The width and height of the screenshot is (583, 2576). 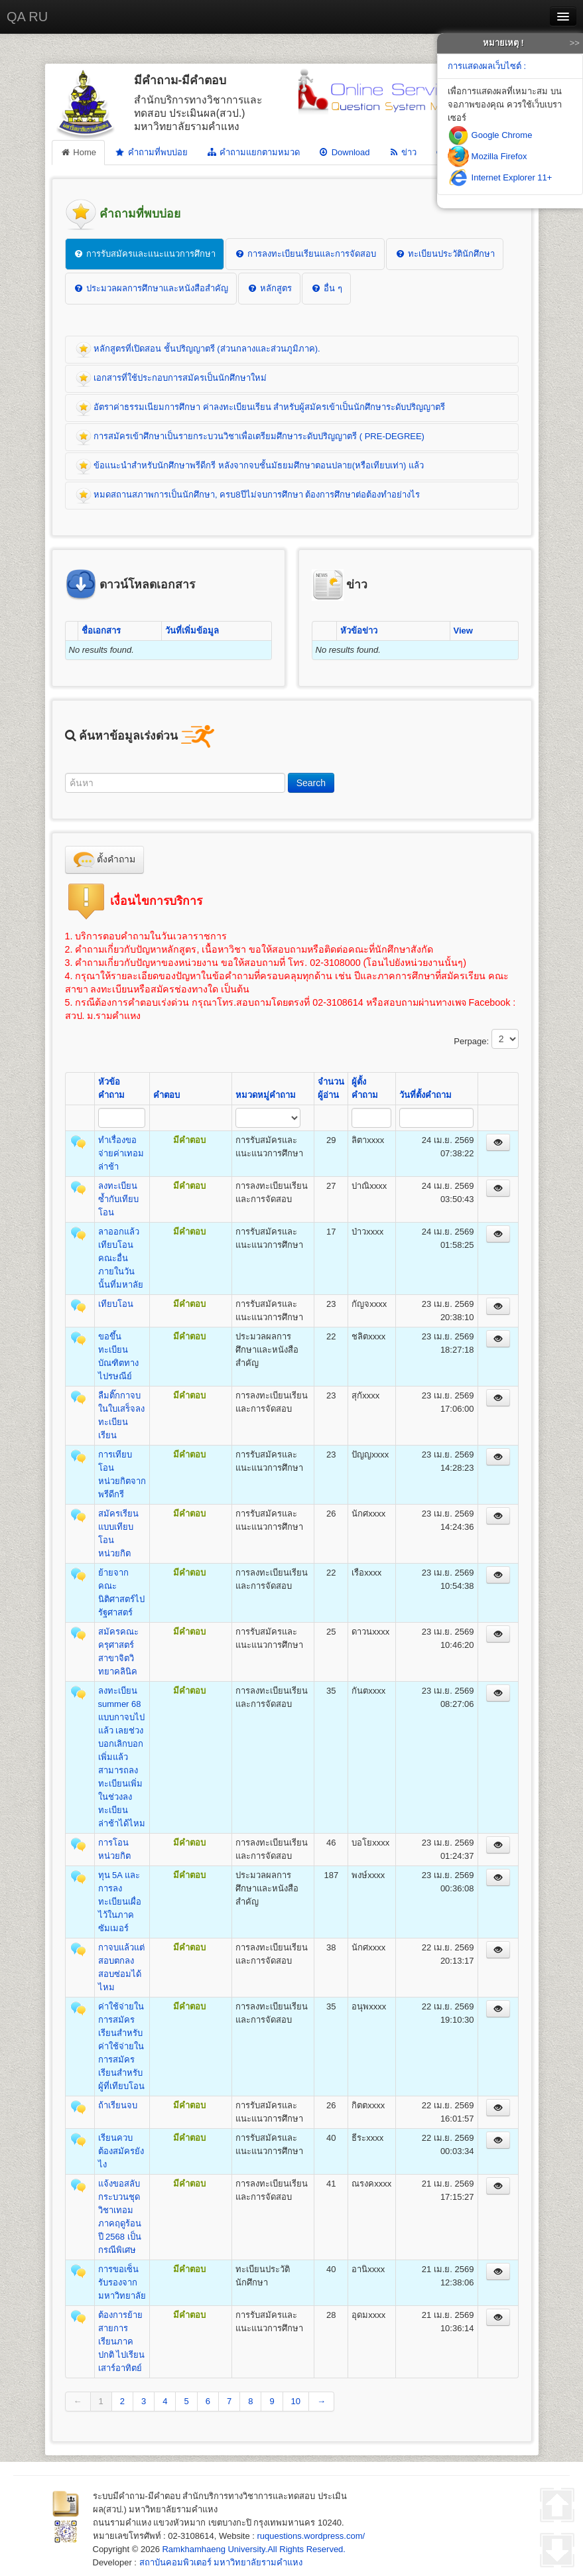 What do you see at coordinates (221, 2562) in the screenshot?
I see `สถาบันคอมพิวเตอร์ มหาวิทยาลัยรามคำแหง` at bounding box center [221, 2562].